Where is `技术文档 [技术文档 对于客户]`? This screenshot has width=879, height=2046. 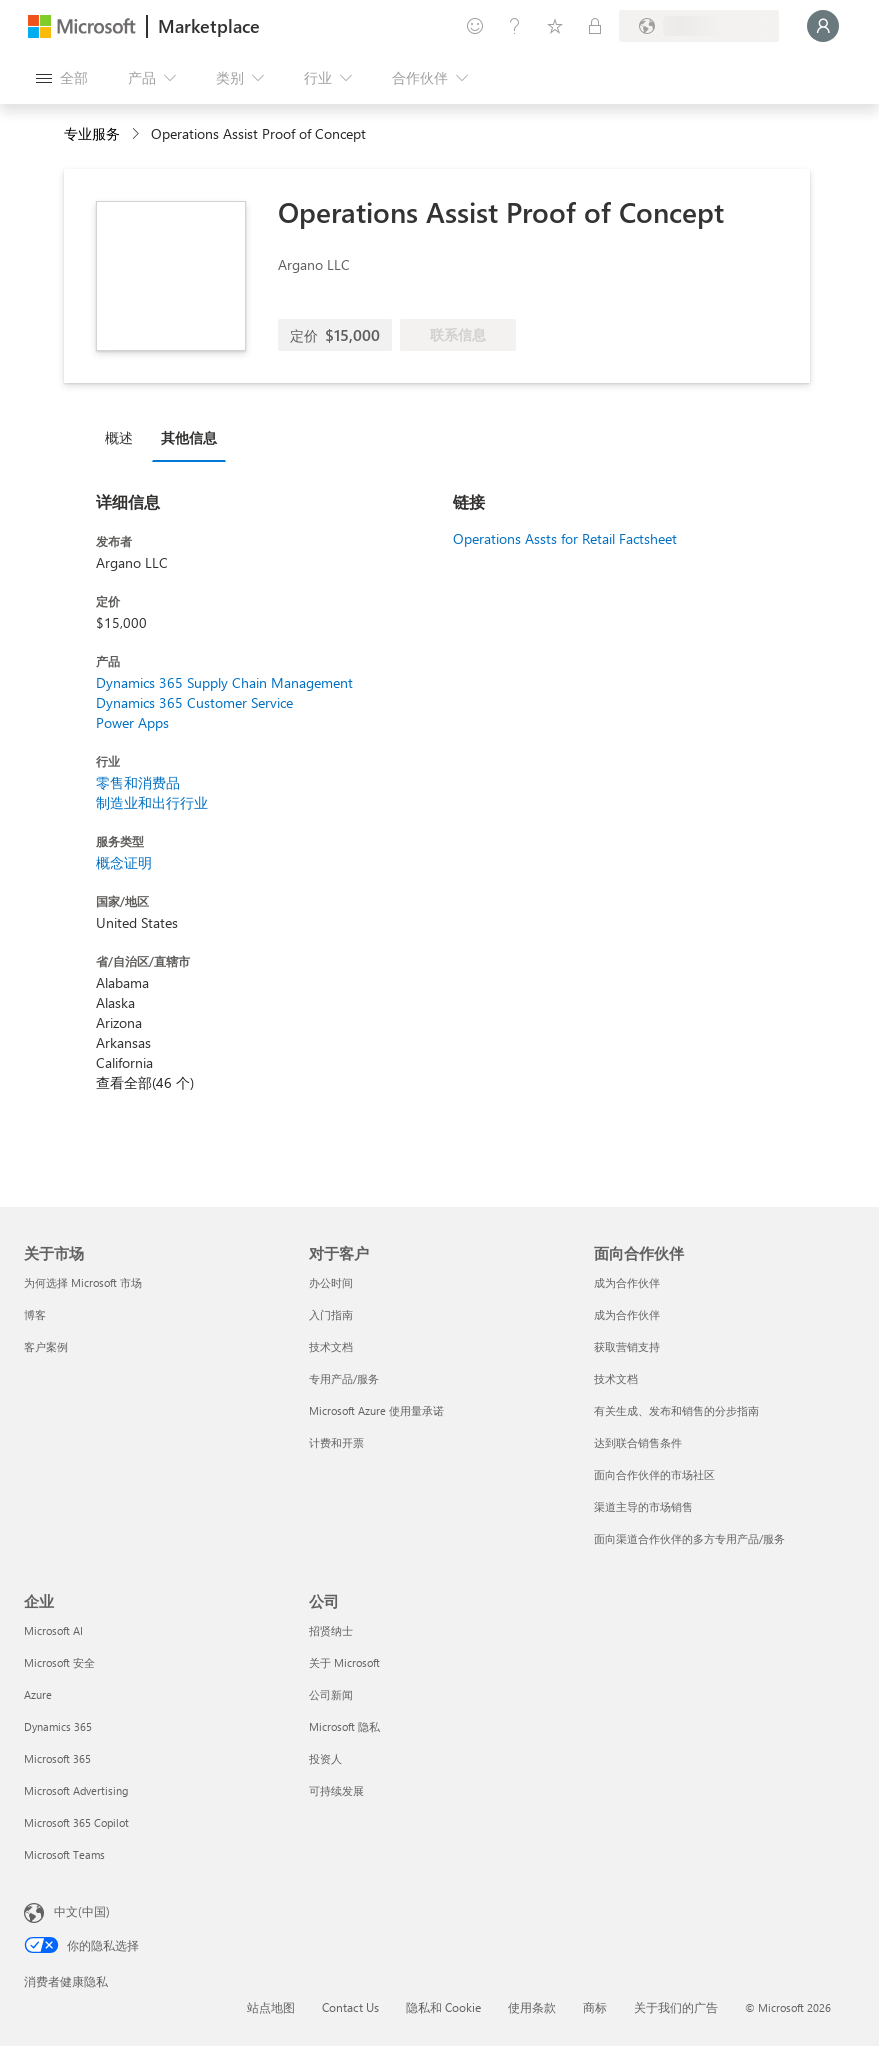
技术文档 [技术文档 对于客户] is located at coordinates (331, 1346).